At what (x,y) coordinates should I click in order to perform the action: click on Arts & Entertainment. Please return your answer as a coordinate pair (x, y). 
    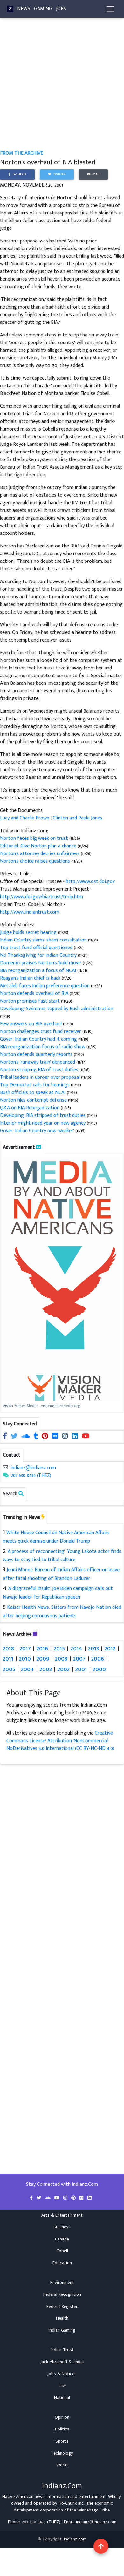
    Looking at the image, I should click on (62, 2215).